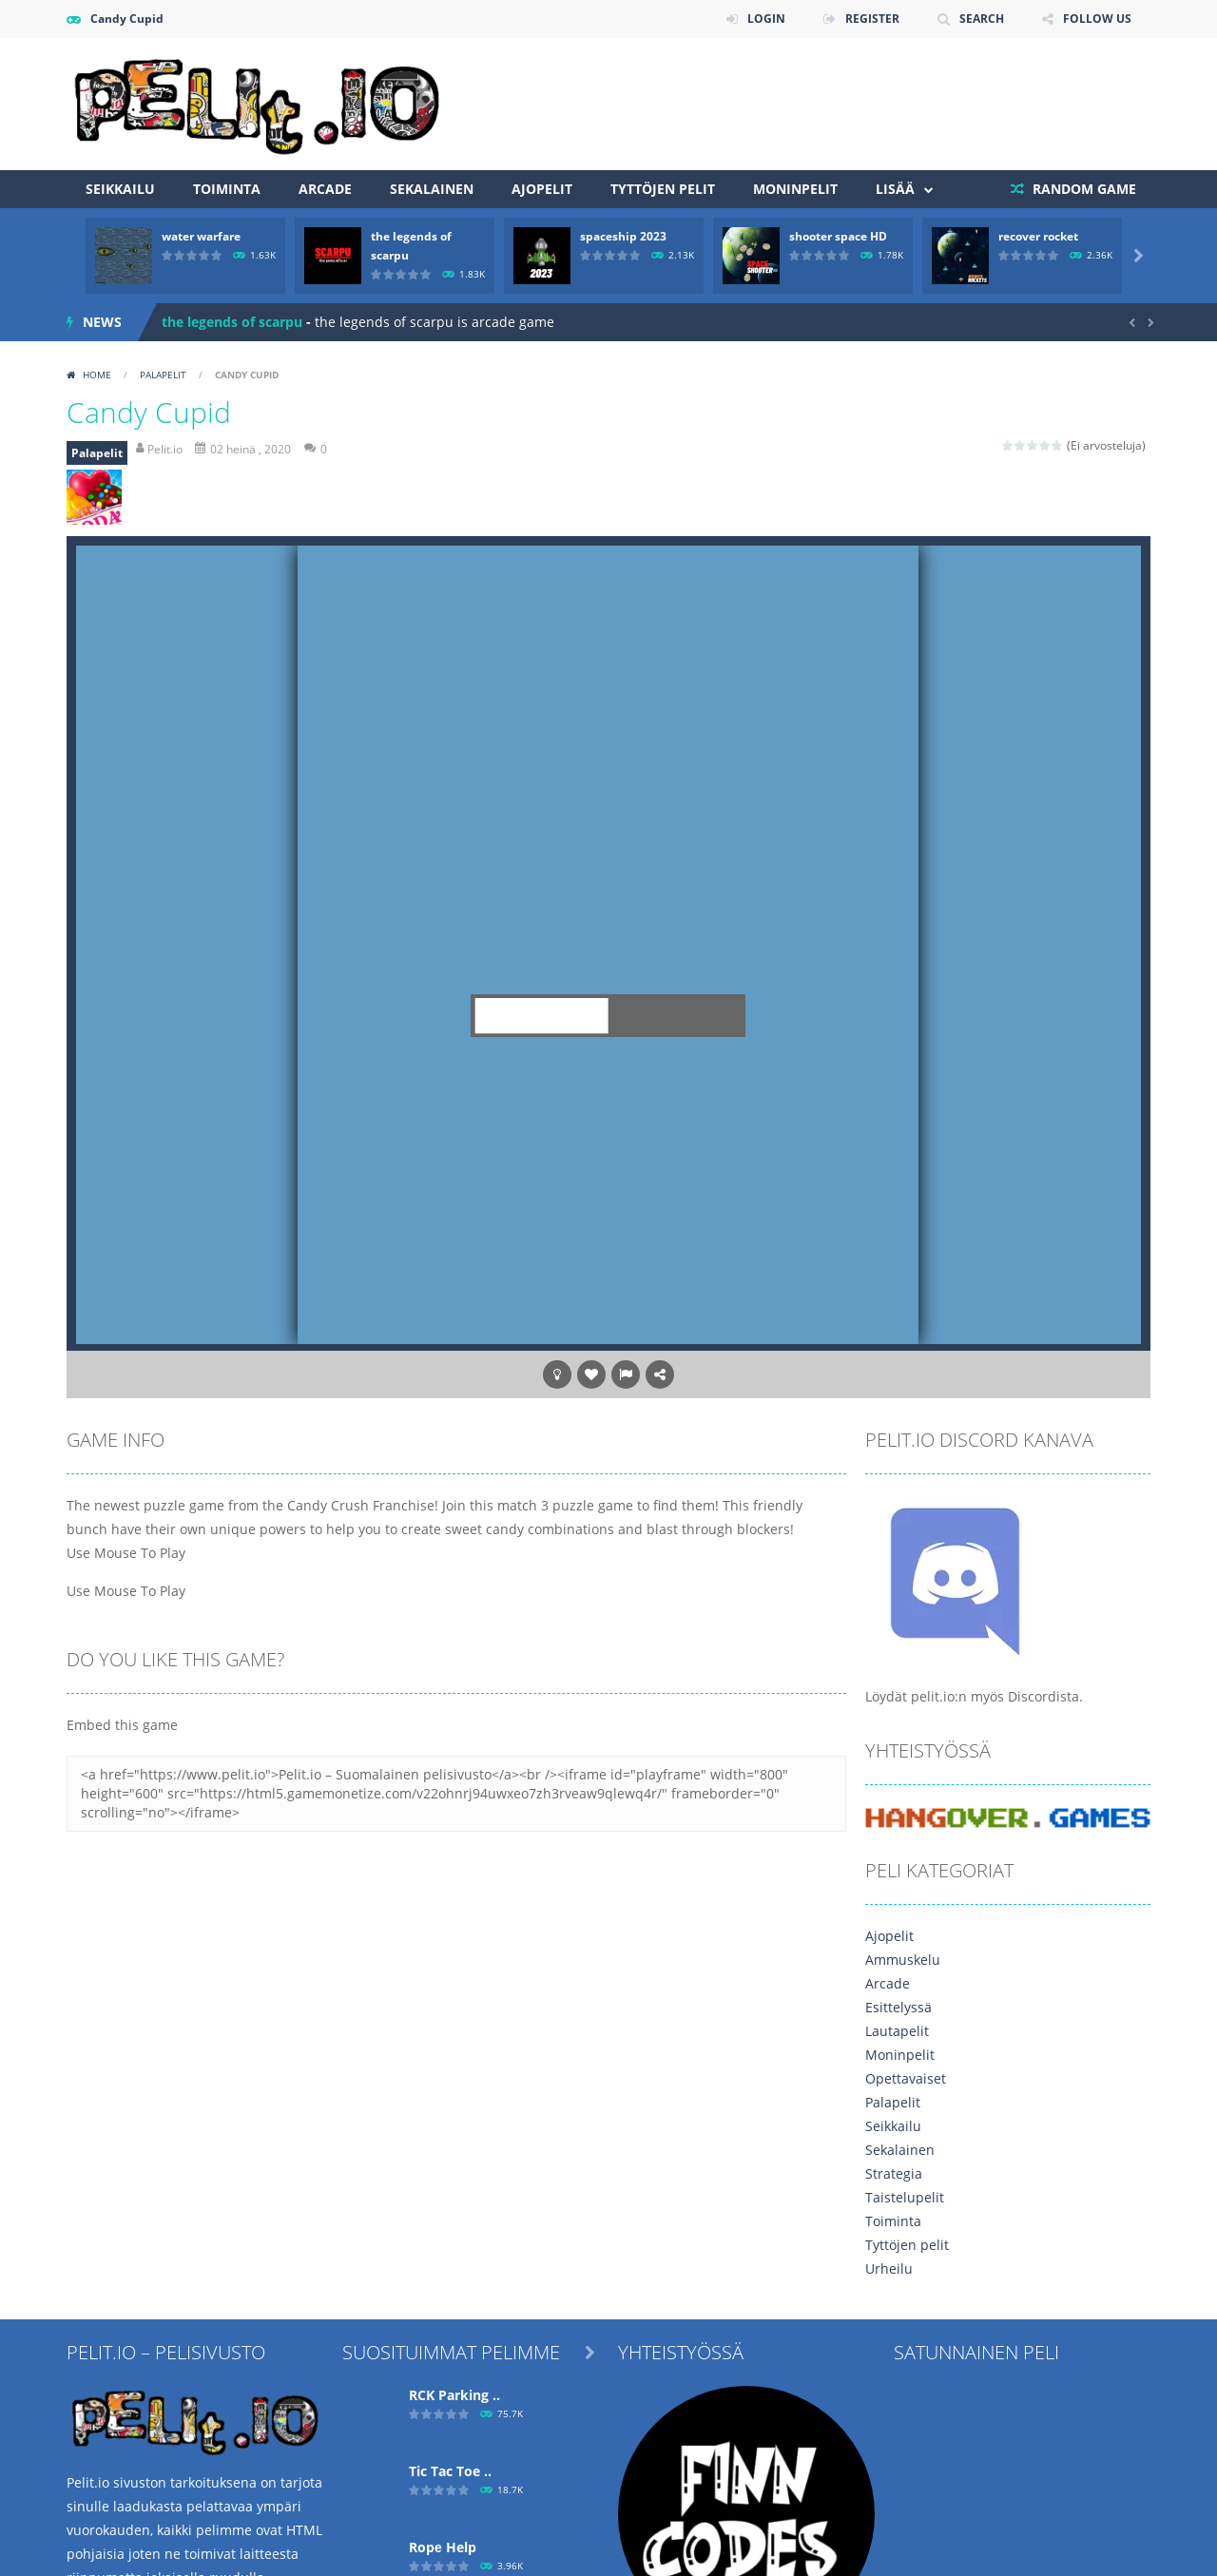  What do you see at coordinates (1097, 18) in the screenshot?
I see `FOLLOW US` at bounding box center [1097, 18].